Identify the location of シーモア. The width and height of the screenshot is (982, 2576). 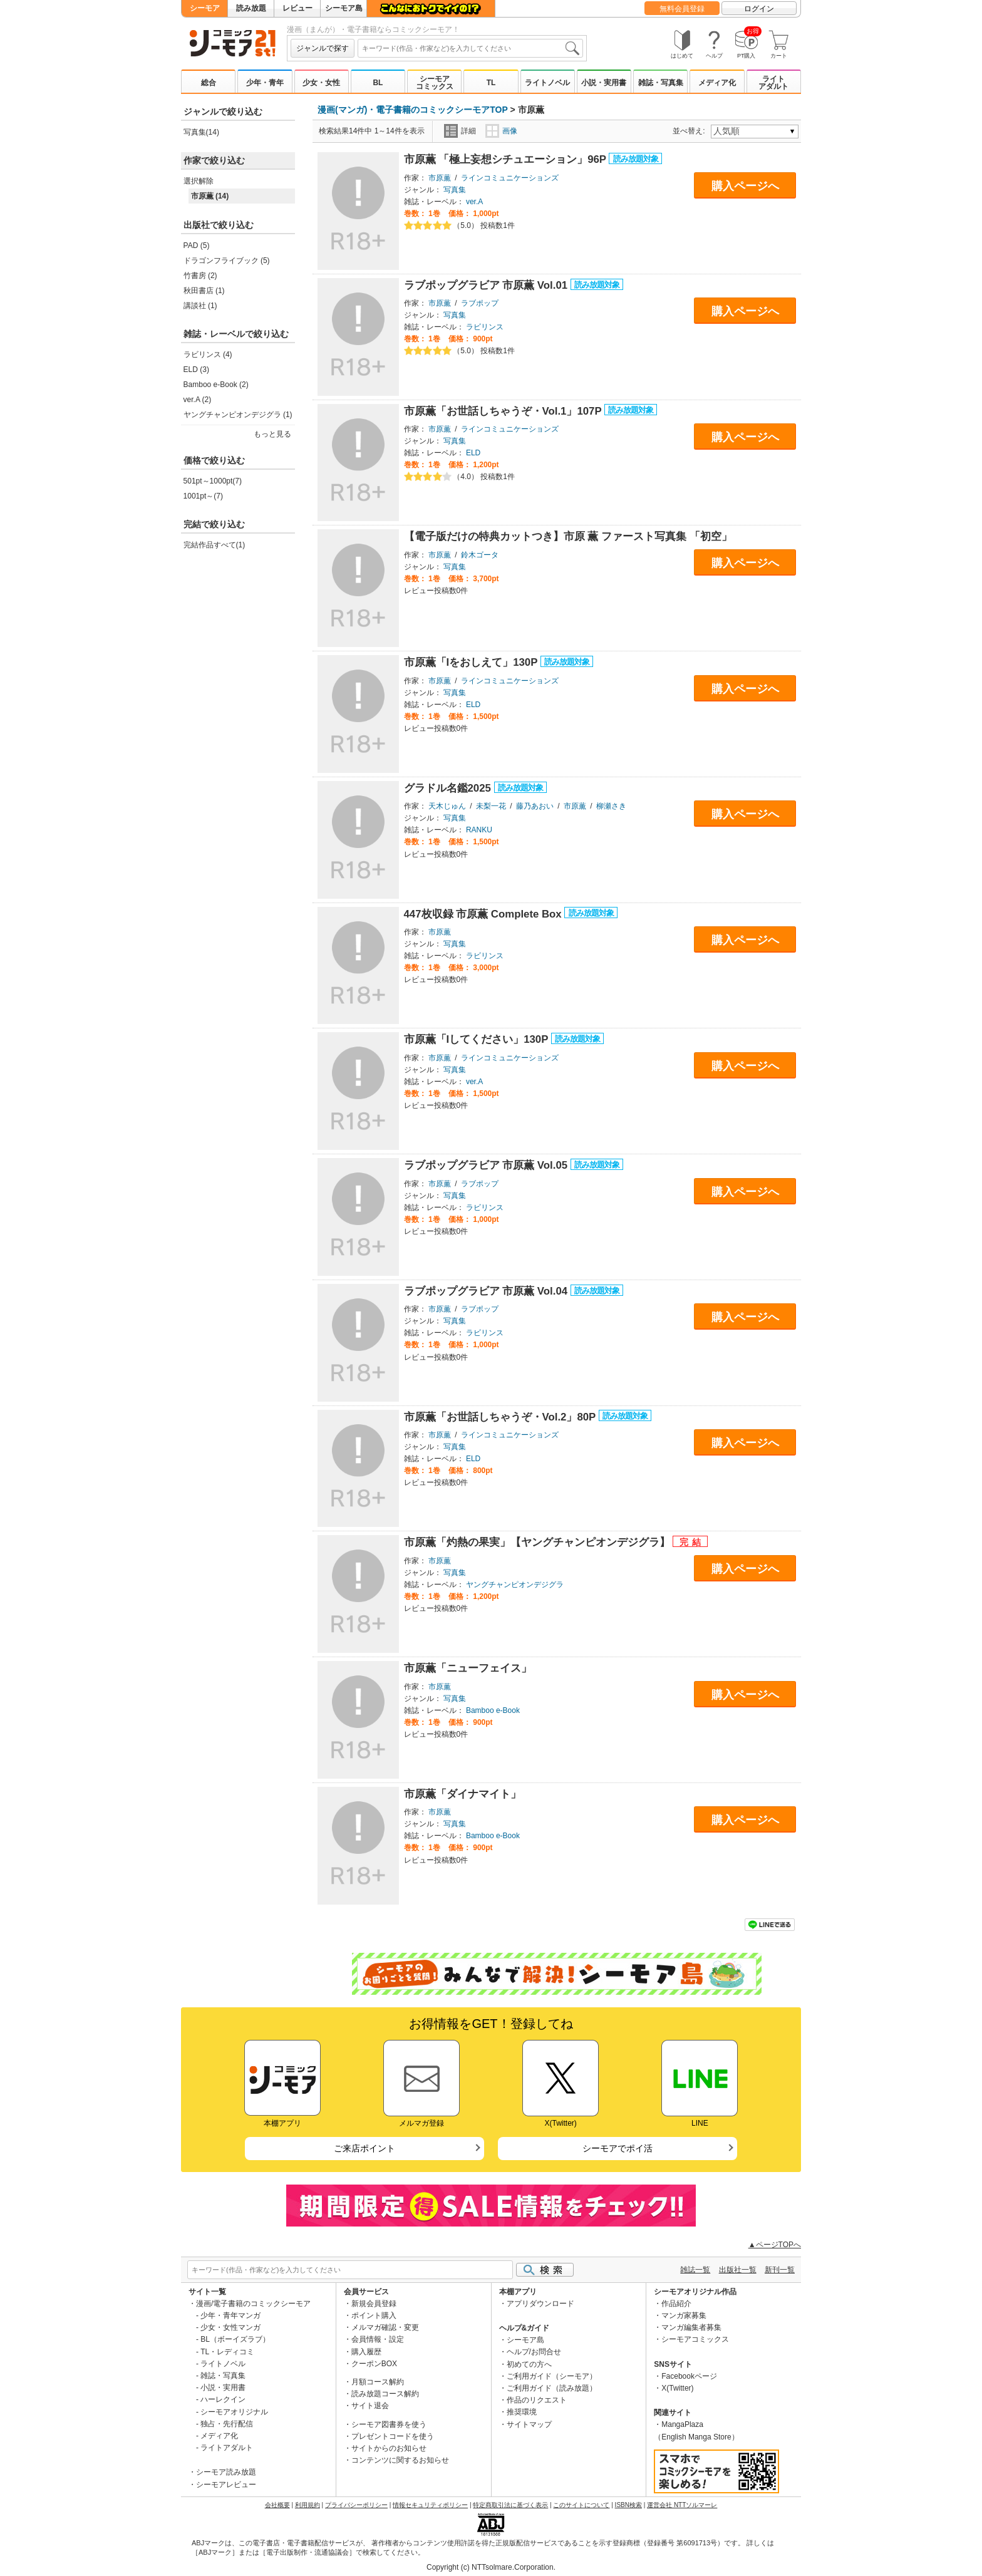
(205, 8).